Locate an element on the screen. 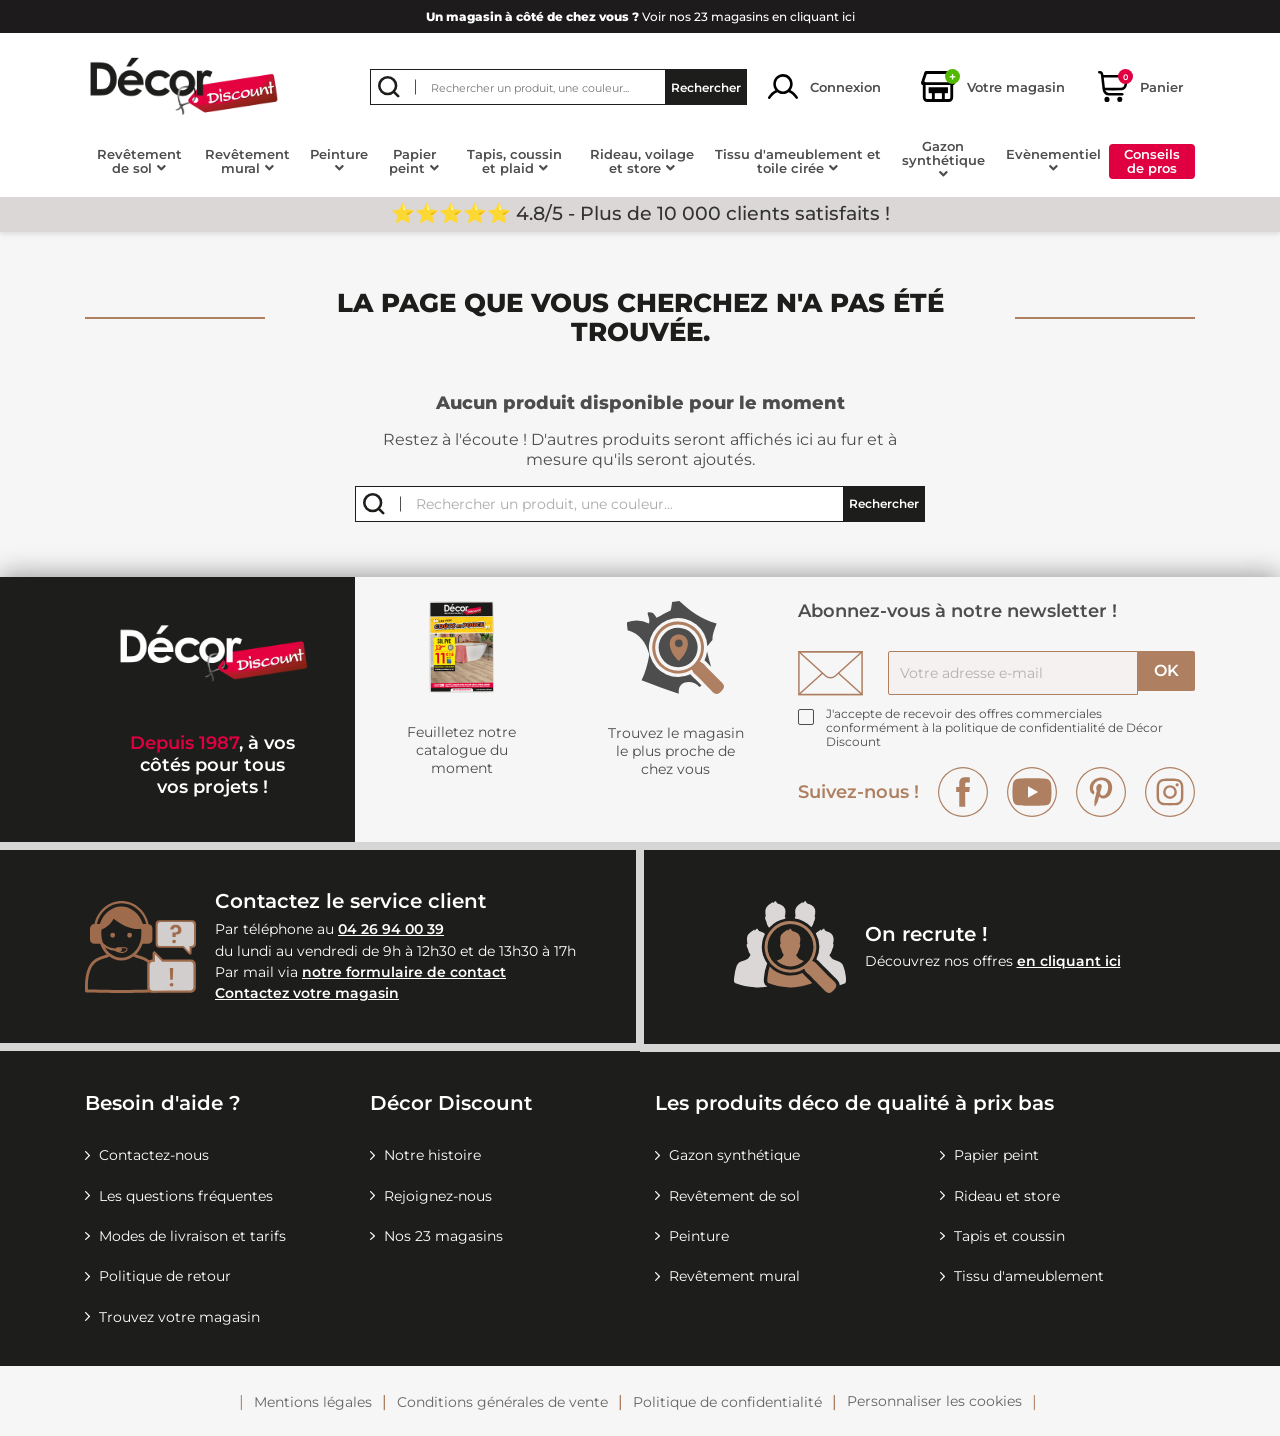 Image resolution: width=1280 pixels, height=1436 pixels. Instagram is located at coordinates (1170, 792).